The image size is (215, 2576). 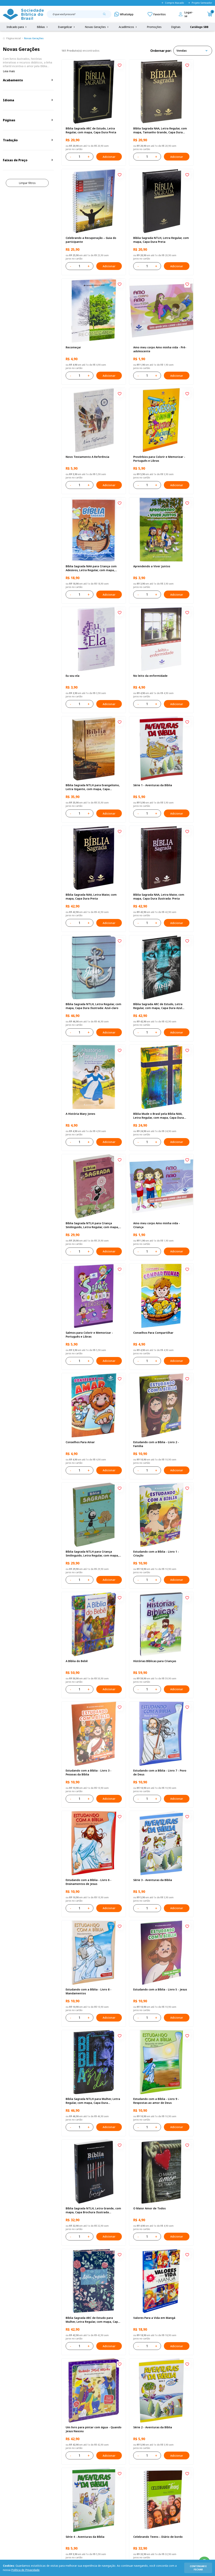 What do you see at coordinates (157, 14) in the screenshot?
I see `[Meus Favoritos]` at bounding box center [157, 14].